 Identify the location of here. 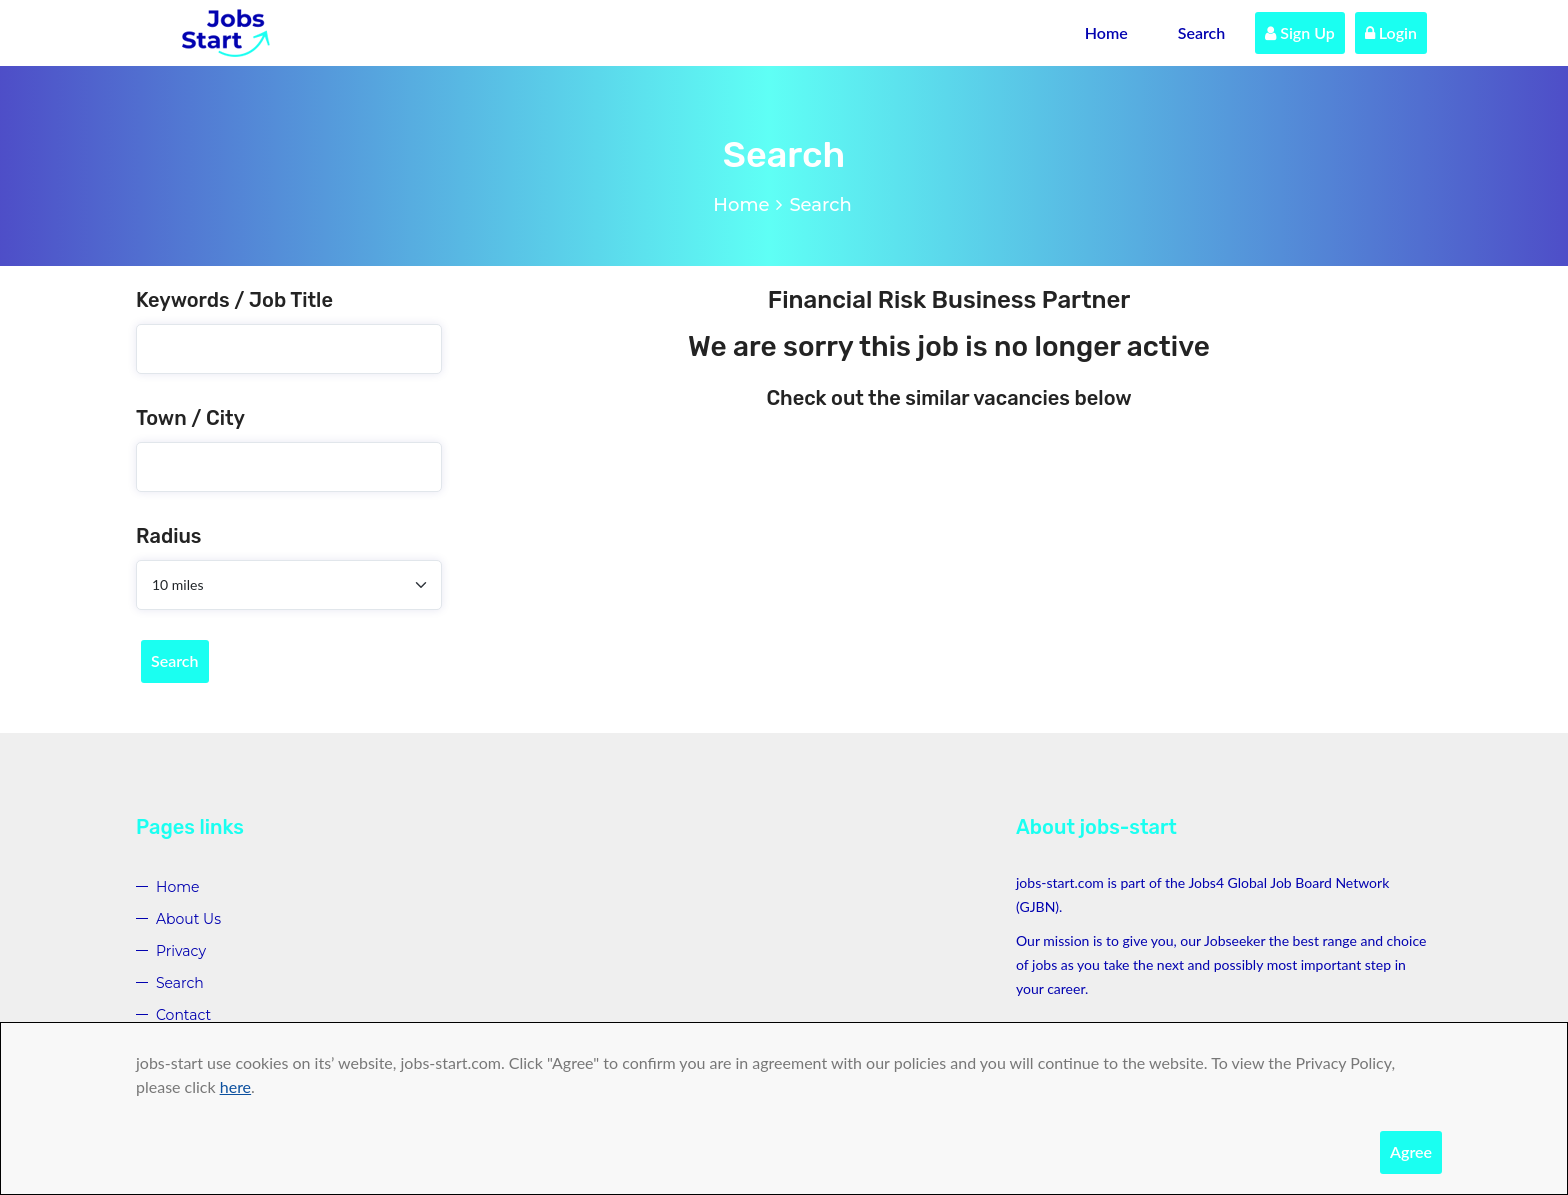
(235, 1086).